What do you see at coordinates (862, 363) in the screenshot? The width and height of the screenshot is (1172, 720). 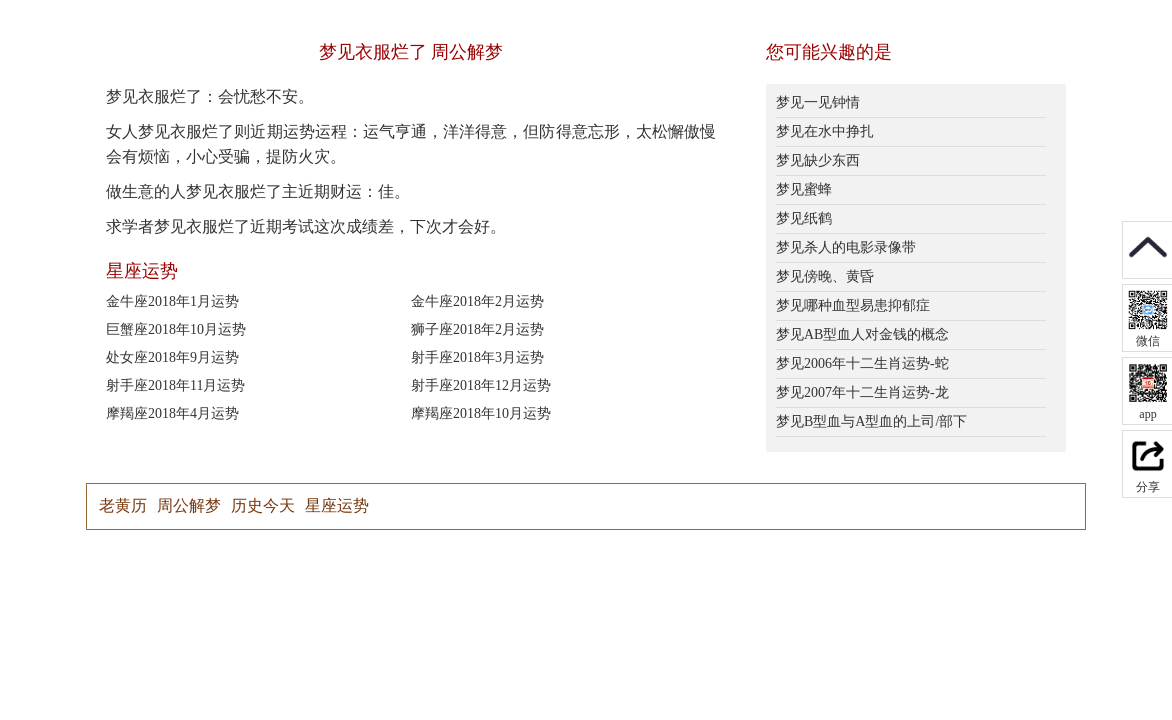 I see `梦见2006年十二生肖运势-蛇` at bounding box center [862, 363].